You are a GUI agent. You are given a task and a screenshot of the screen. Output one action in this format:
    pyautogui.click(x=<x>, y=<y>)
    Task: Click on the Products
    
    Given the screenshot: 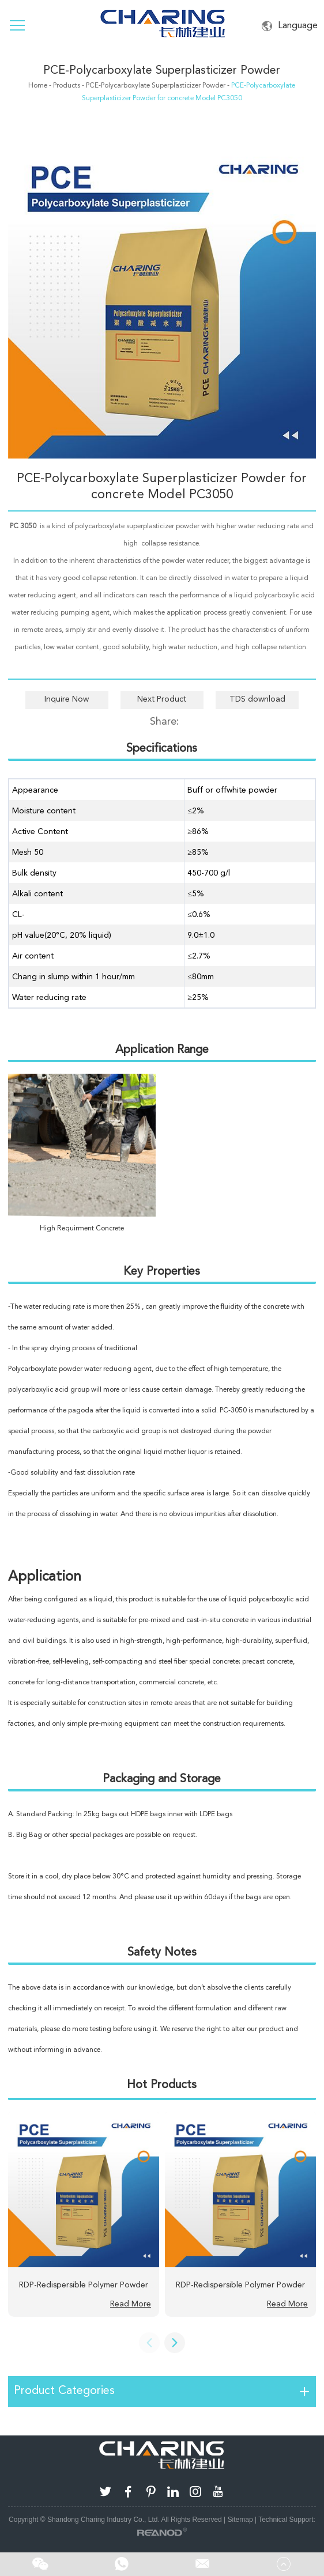 What is the action you would take?
    pyautogui.click(x=66, y=85)
    